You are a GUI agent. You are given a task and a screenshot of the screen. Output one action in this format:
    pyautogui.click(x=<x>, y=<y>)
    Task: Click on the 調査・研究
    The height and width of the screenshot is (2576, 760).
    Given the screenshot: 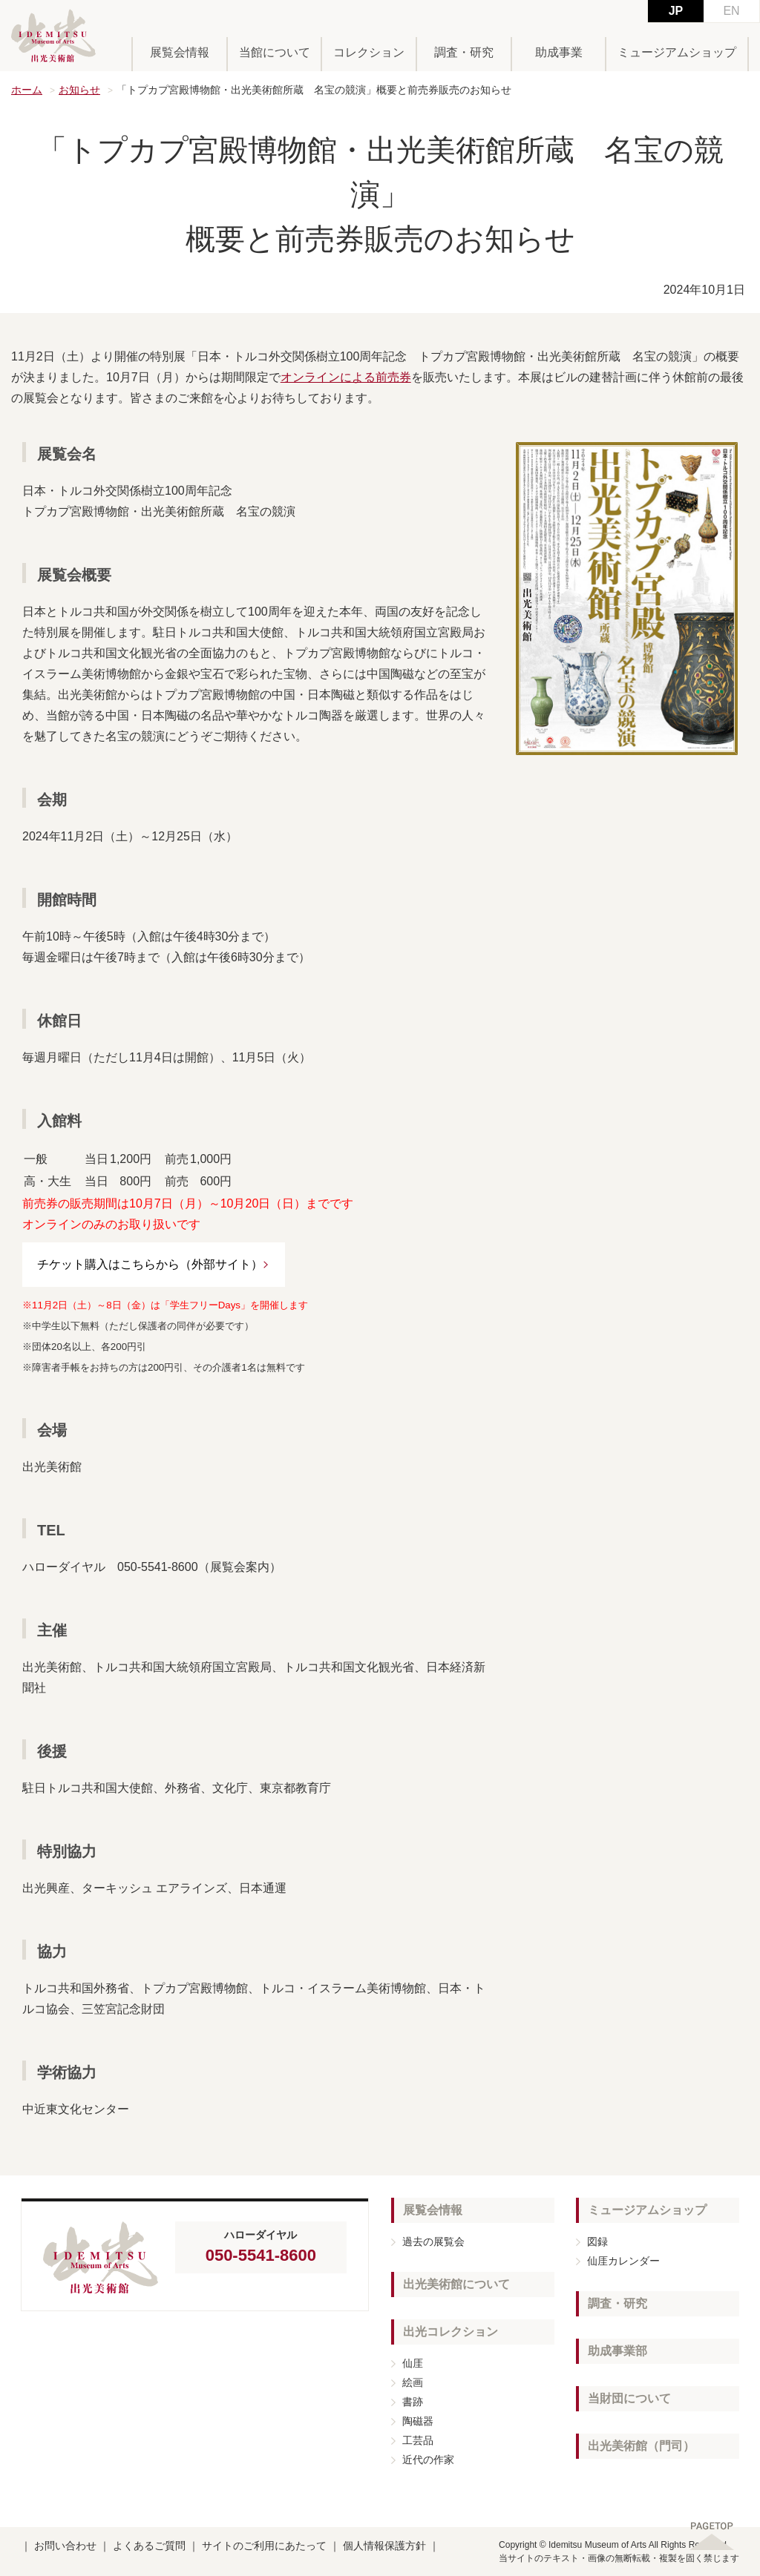 What is the action you would take?
    pyautogui.click(x=464, y=52)
    